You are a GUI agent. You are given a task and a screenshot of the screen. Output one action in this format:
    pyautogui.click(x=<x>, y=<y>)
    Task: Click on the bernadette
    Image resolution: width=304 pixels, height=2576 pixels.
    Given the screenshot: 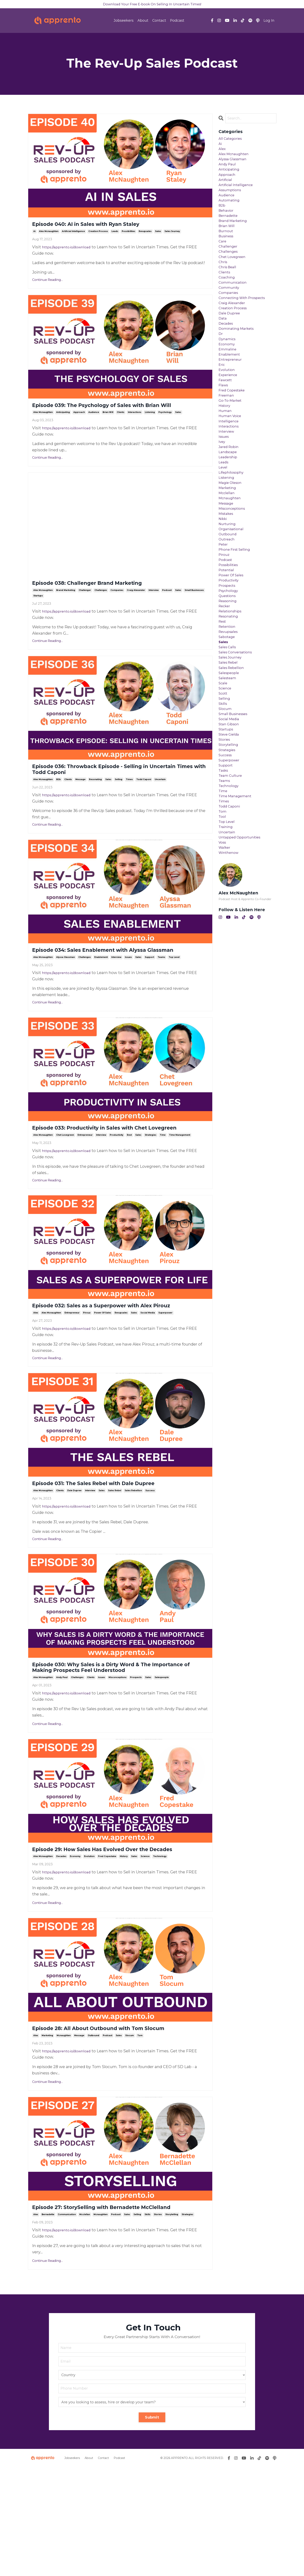 What is the action you would take?
    pyautogui.click(x=48, y=2320)
    